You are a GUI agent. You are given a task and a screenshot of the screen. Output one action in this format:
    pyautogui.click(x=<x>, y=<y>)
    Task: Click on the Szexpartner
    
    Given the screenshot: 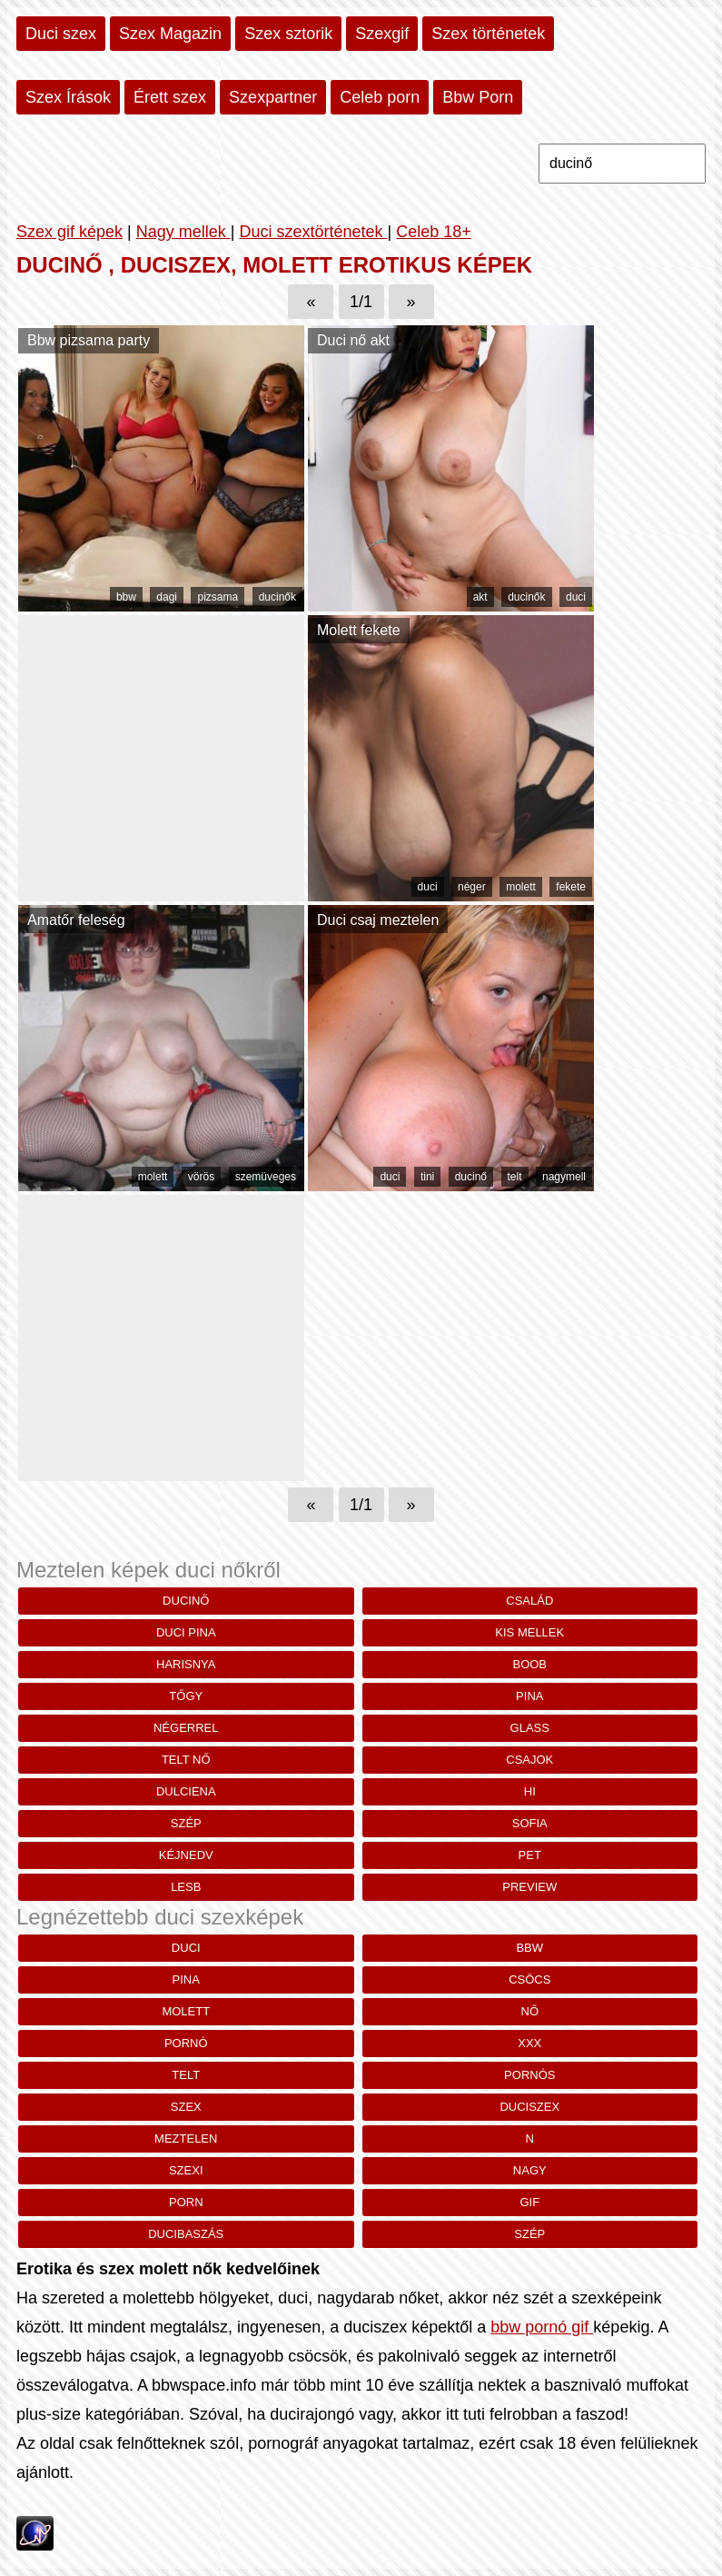 What is the action you would take?
    pyautogui.click(x=273, y=97)
    